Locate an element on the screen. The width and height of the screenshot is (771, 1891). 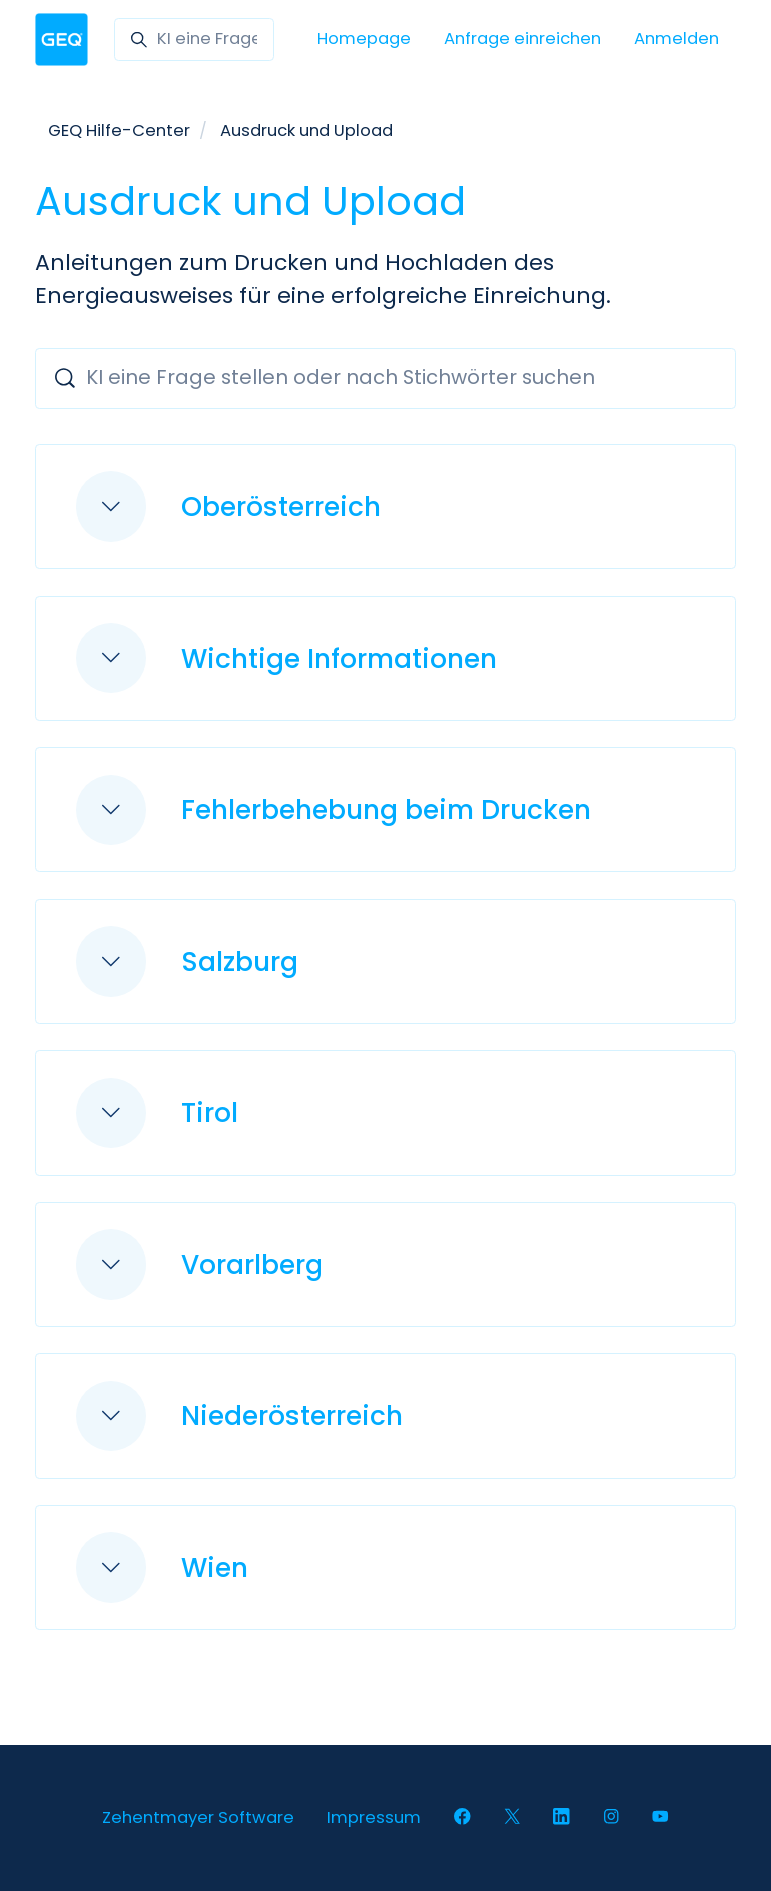
Impressum is located at coordinates (374, 1817).